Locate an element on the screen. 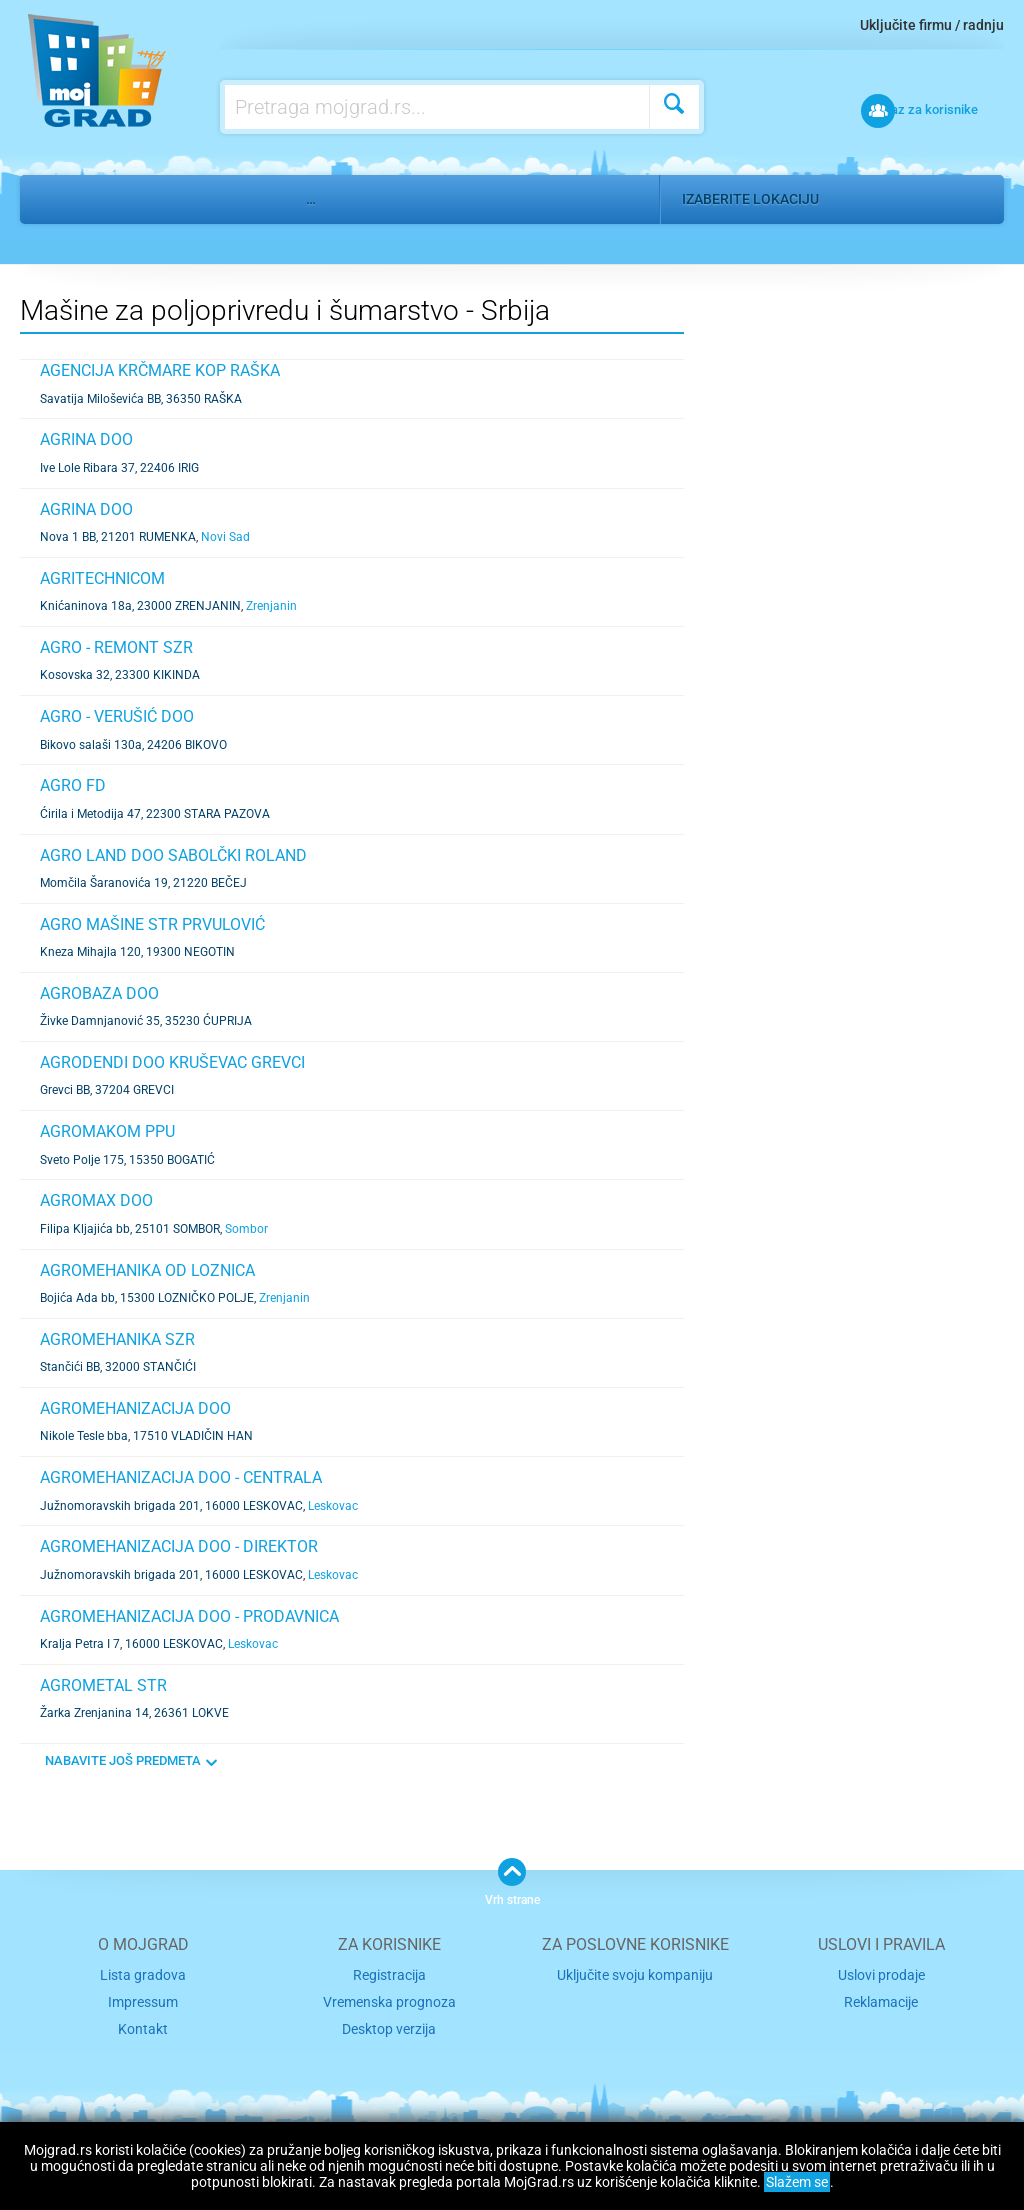  Sombor is located at coordinates (246, 1229).